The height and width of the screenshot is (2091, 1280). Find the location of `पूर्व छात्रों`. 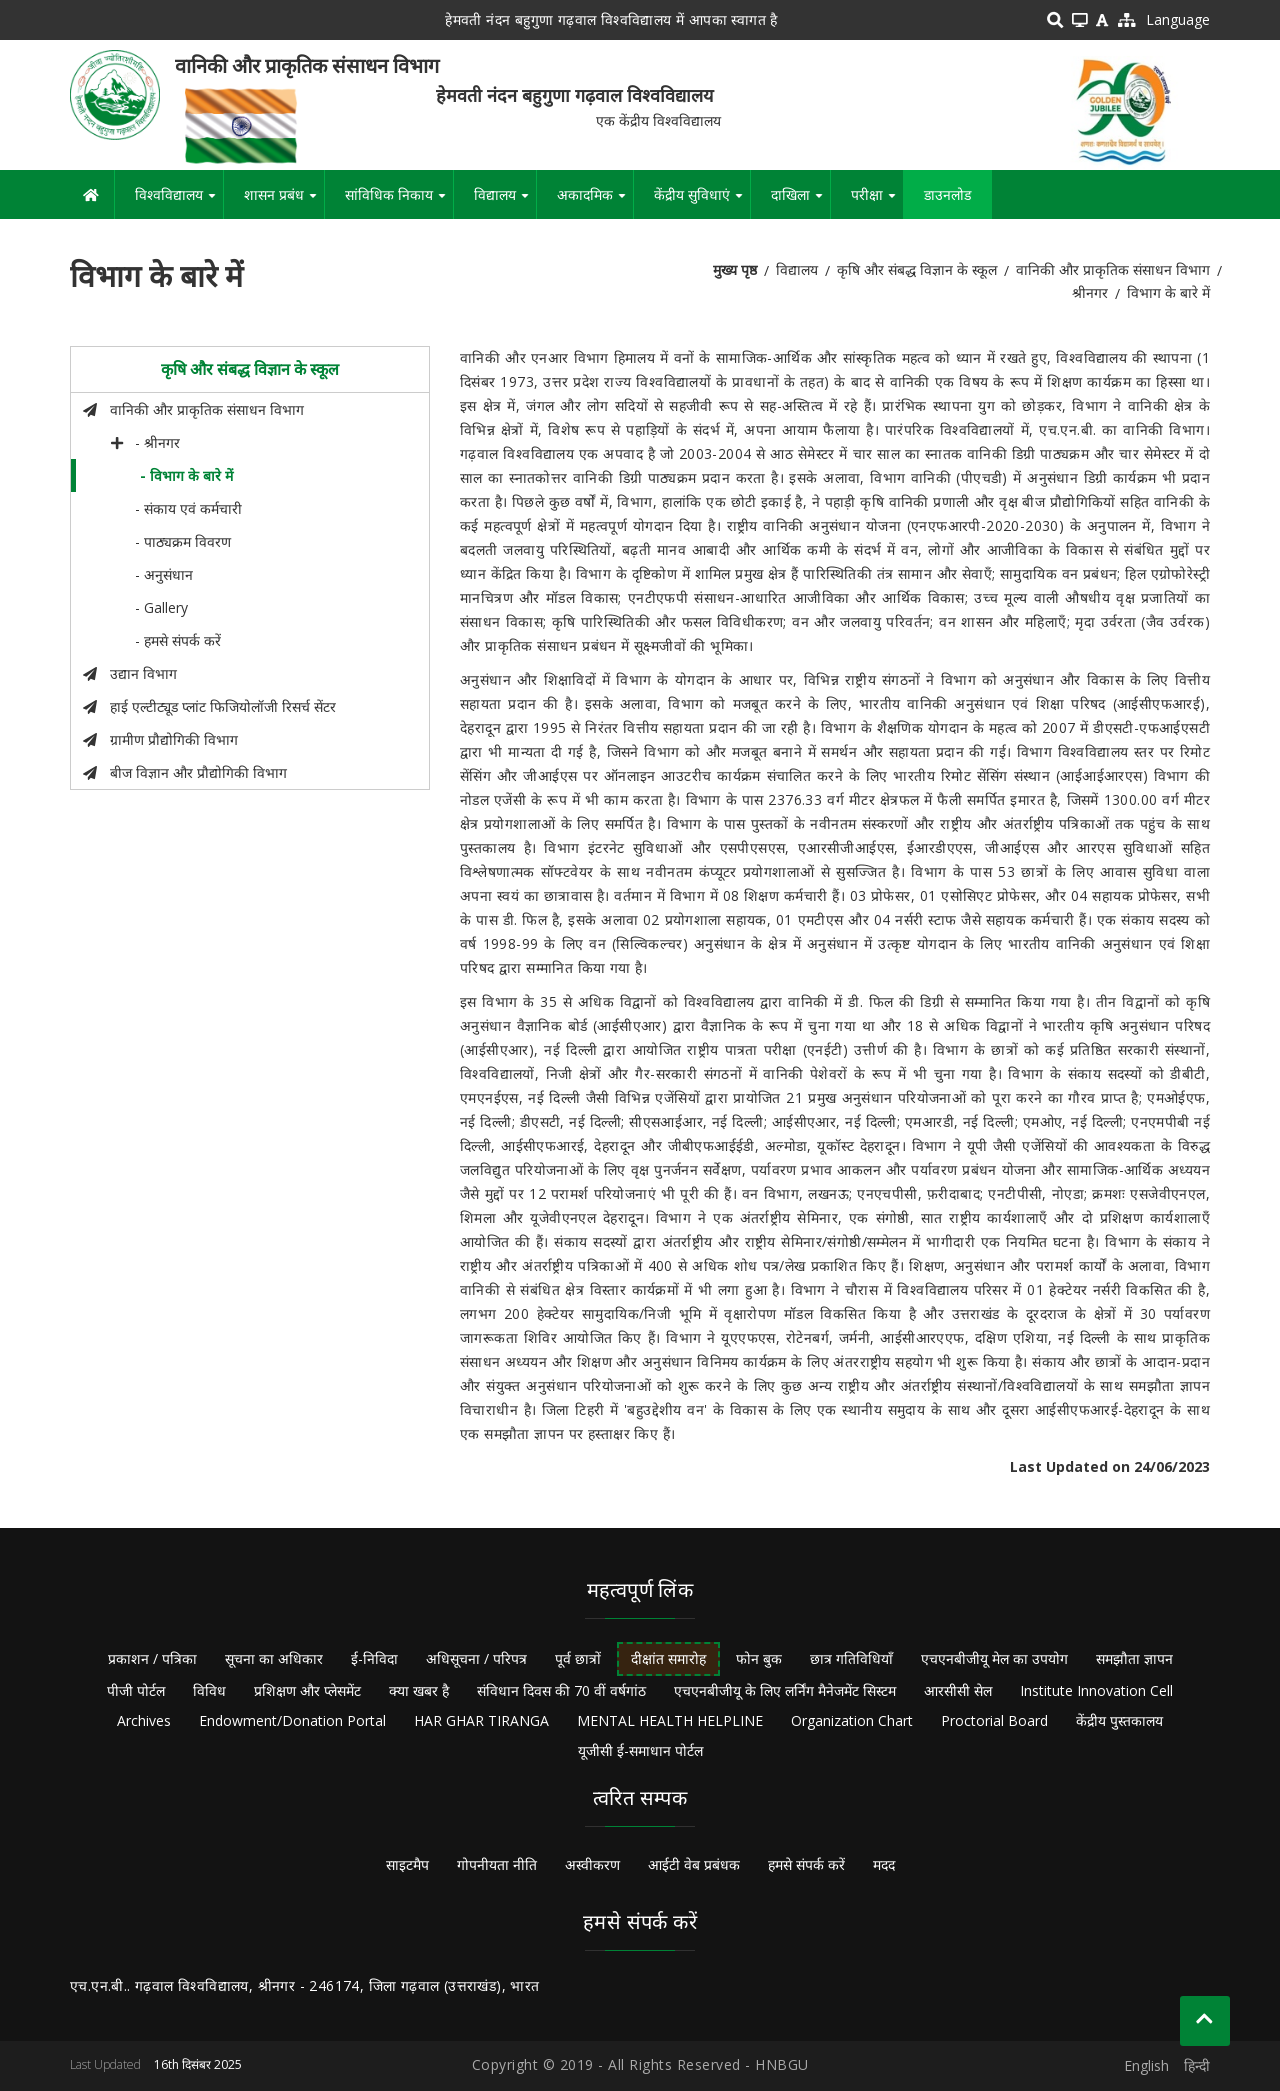

पूर्व छात्रों is located at coordinates (578, 1658).